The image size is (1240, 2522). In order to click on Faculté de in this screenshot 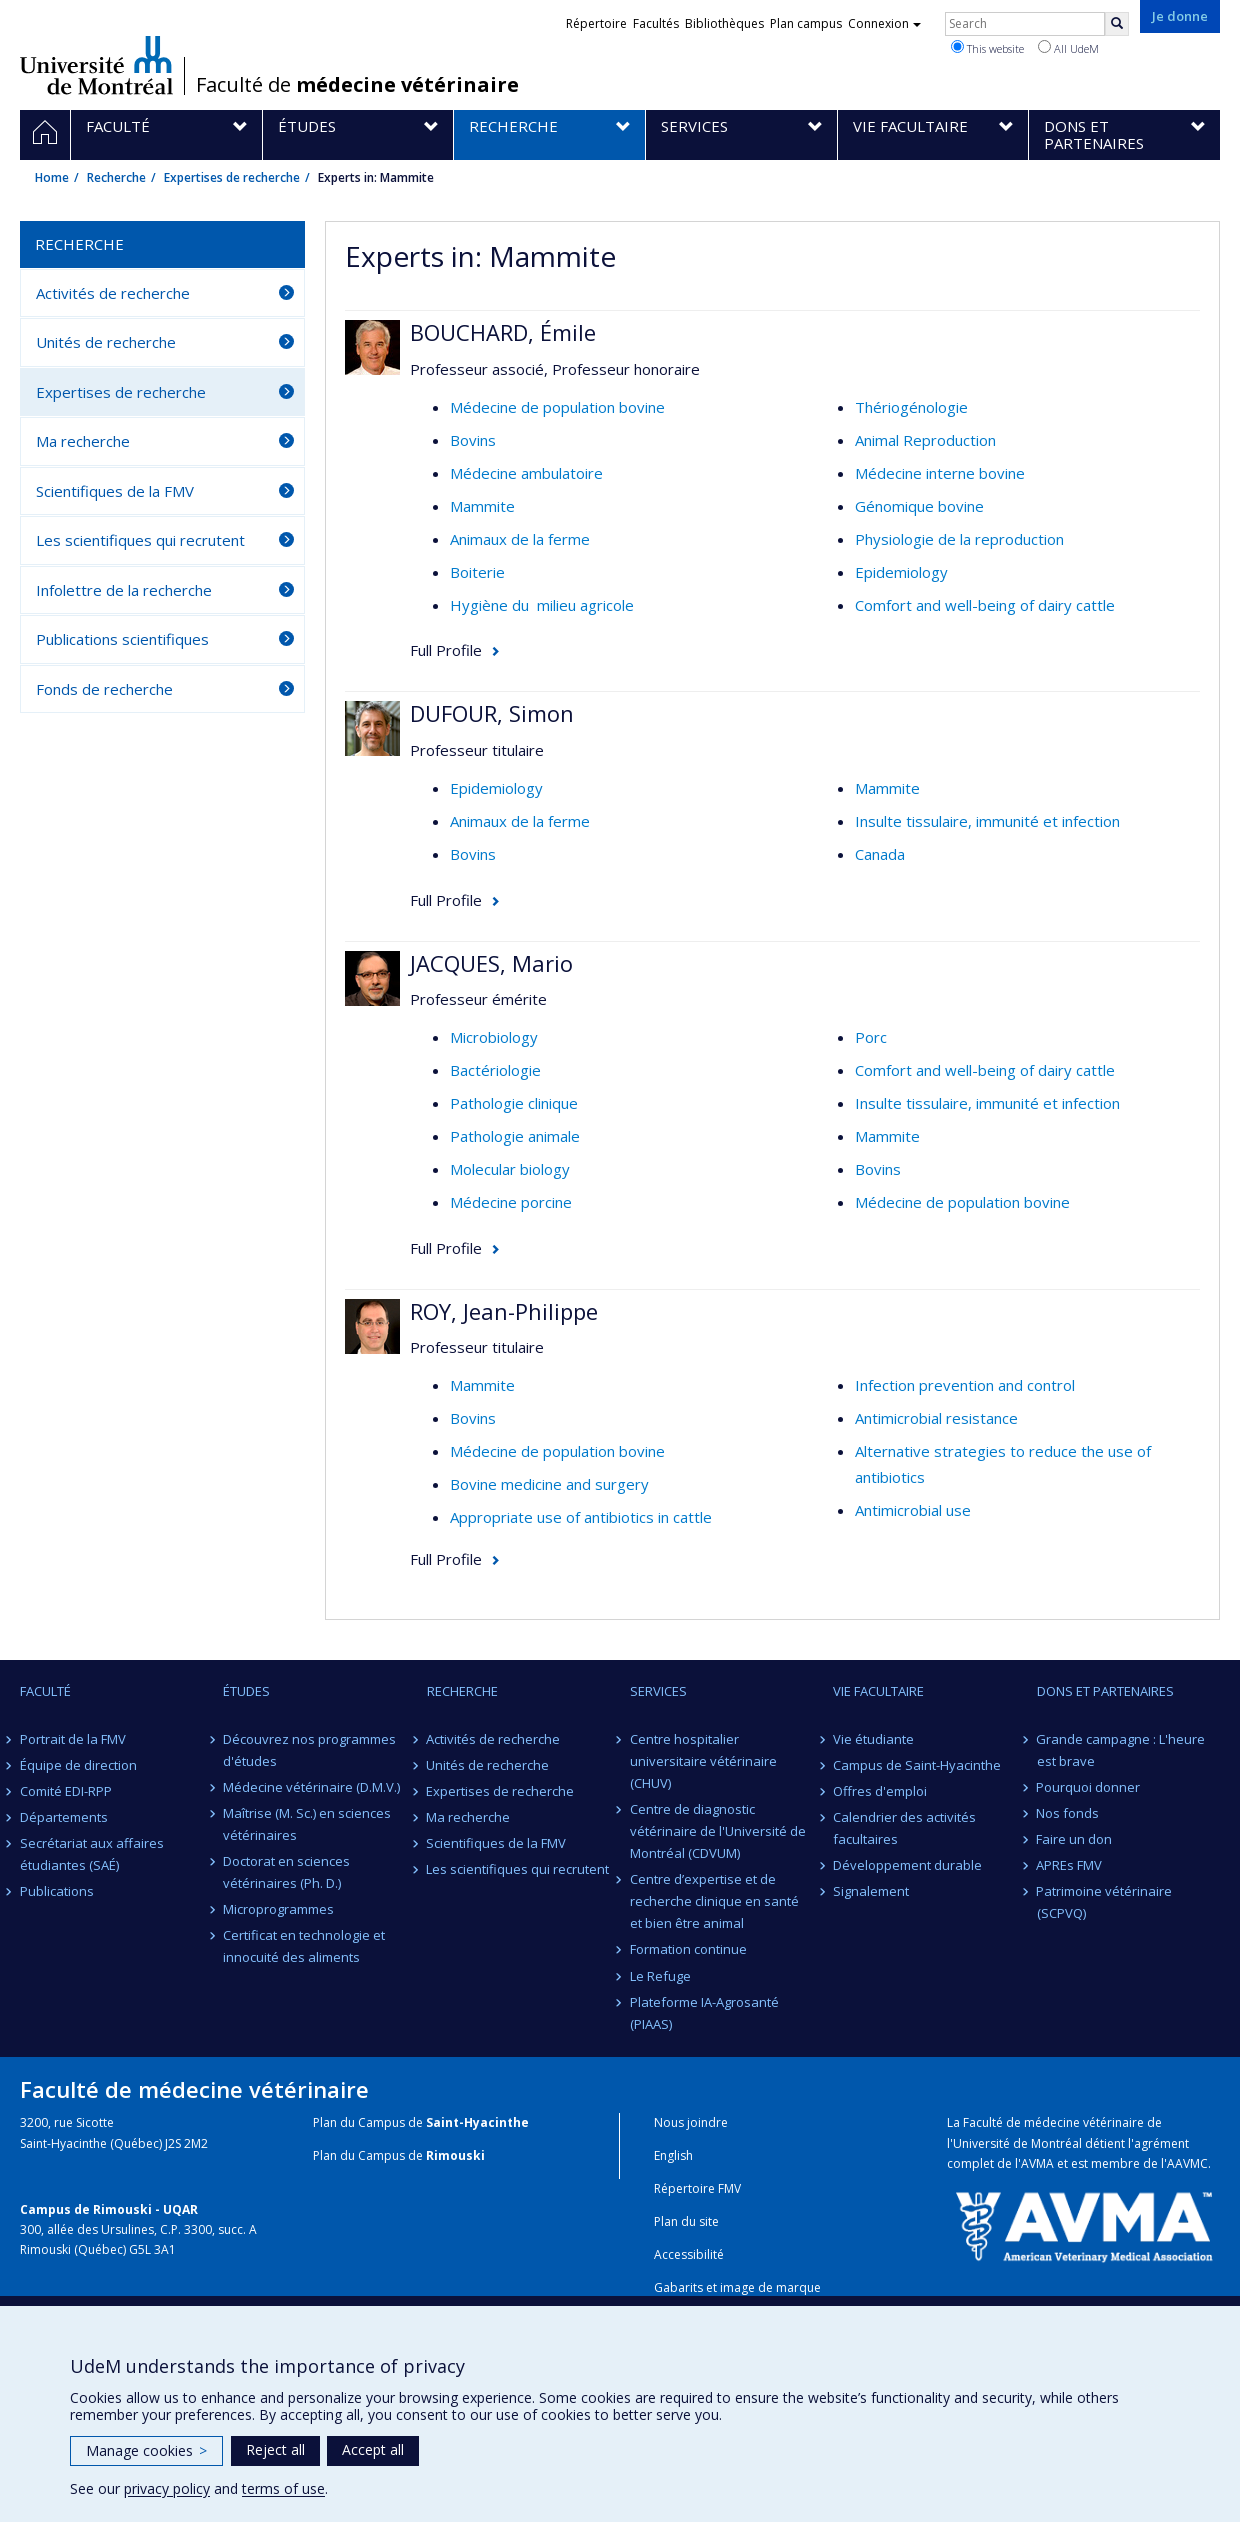, I will do `click(357, 85)`.